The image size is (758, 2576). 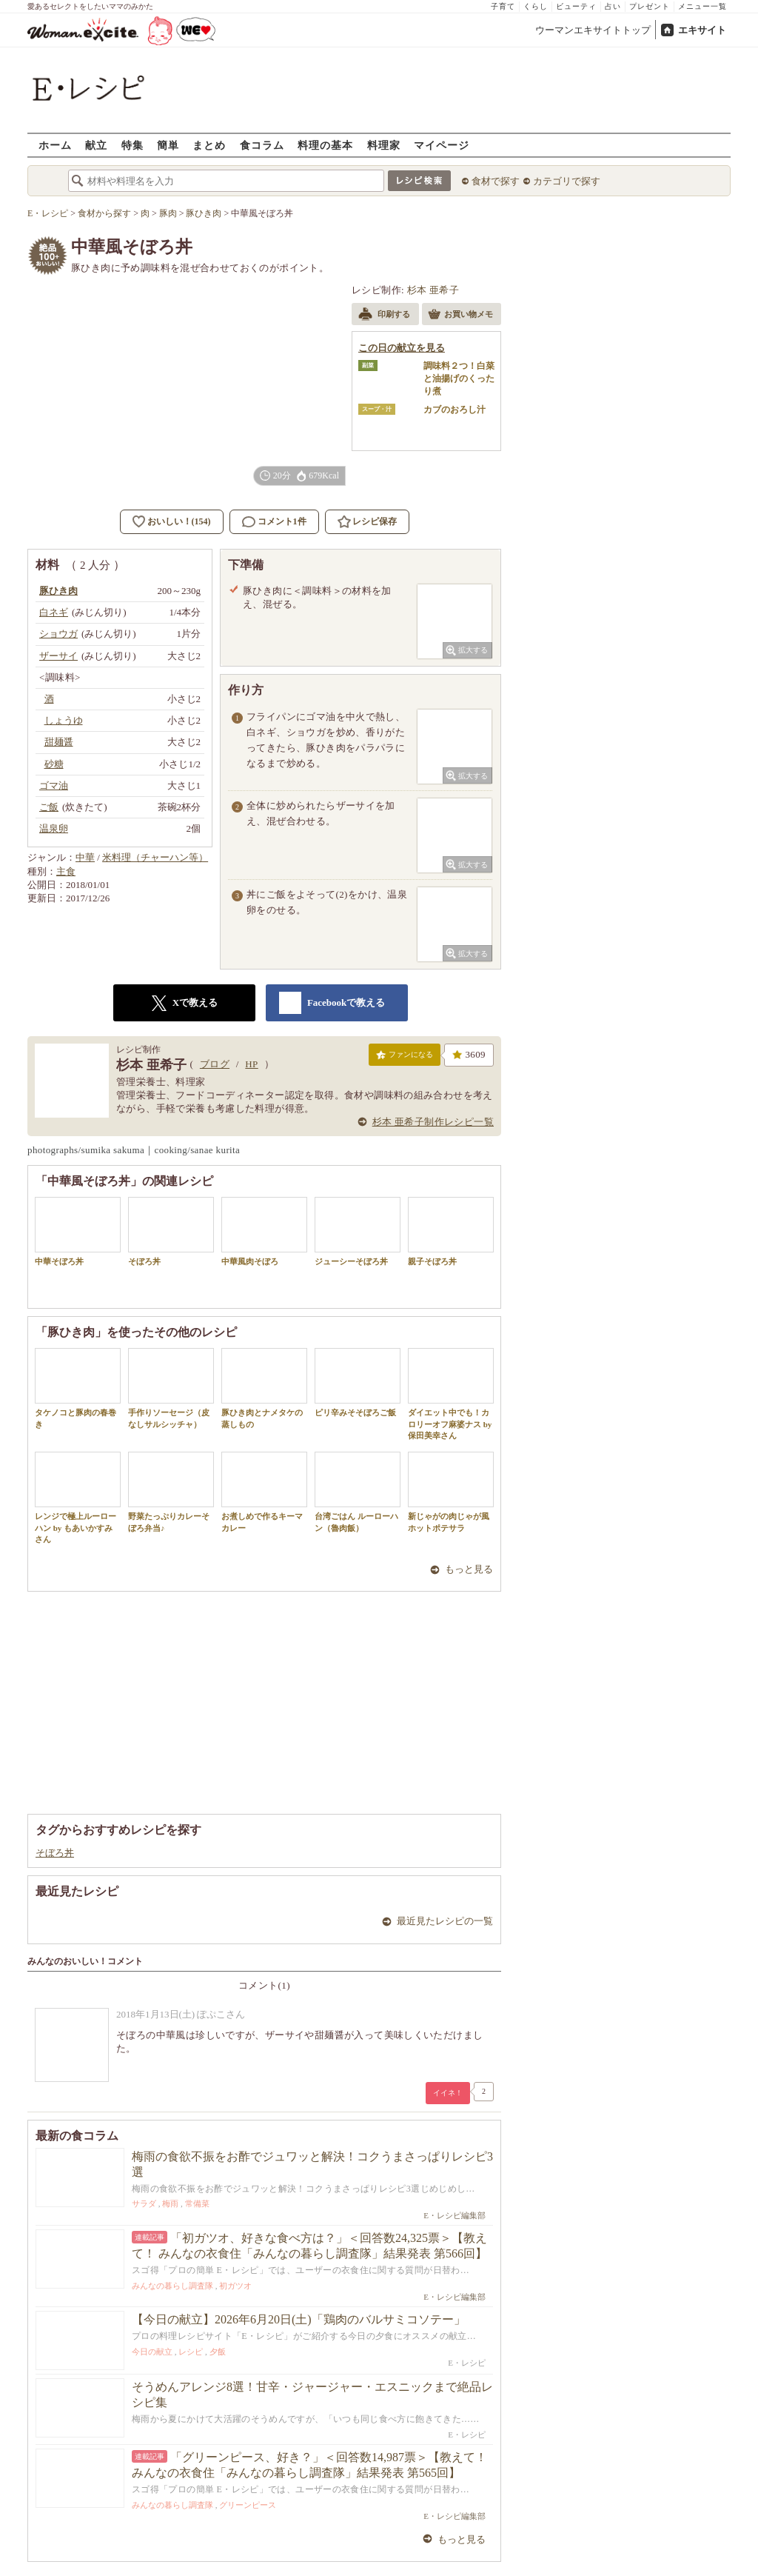 I want to click on くらし, so click(x=535, y=6).